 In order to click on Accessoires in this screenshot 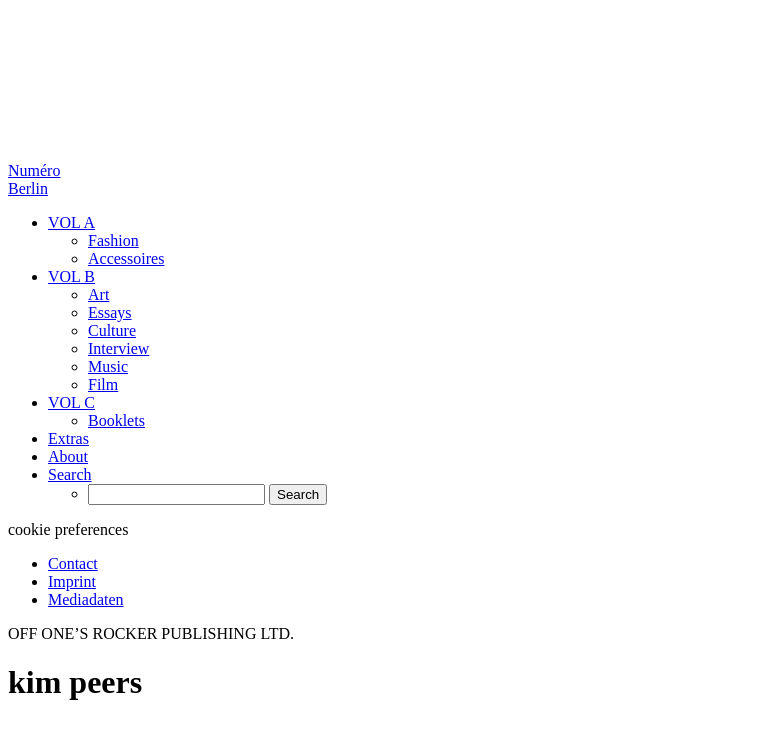, I will do `click(126, 258)`.